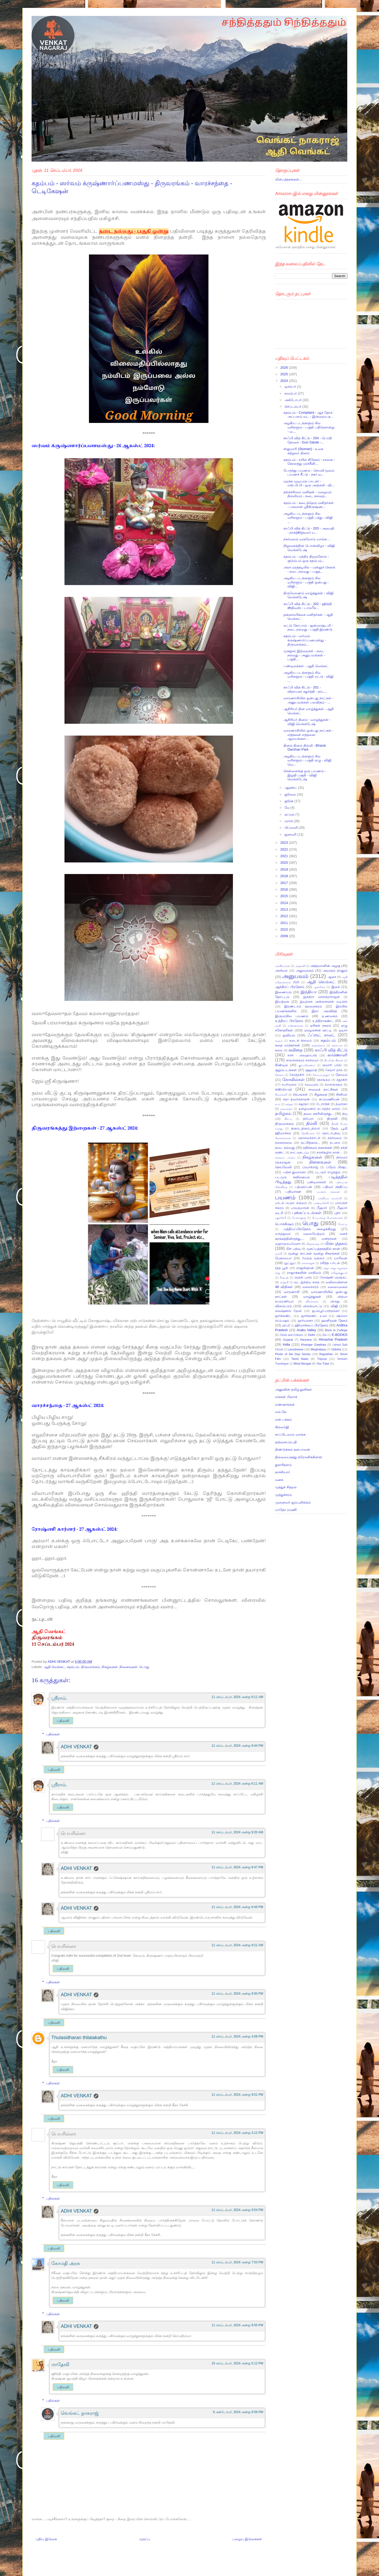  I want to click on காணொளி, so click(337, 1055).